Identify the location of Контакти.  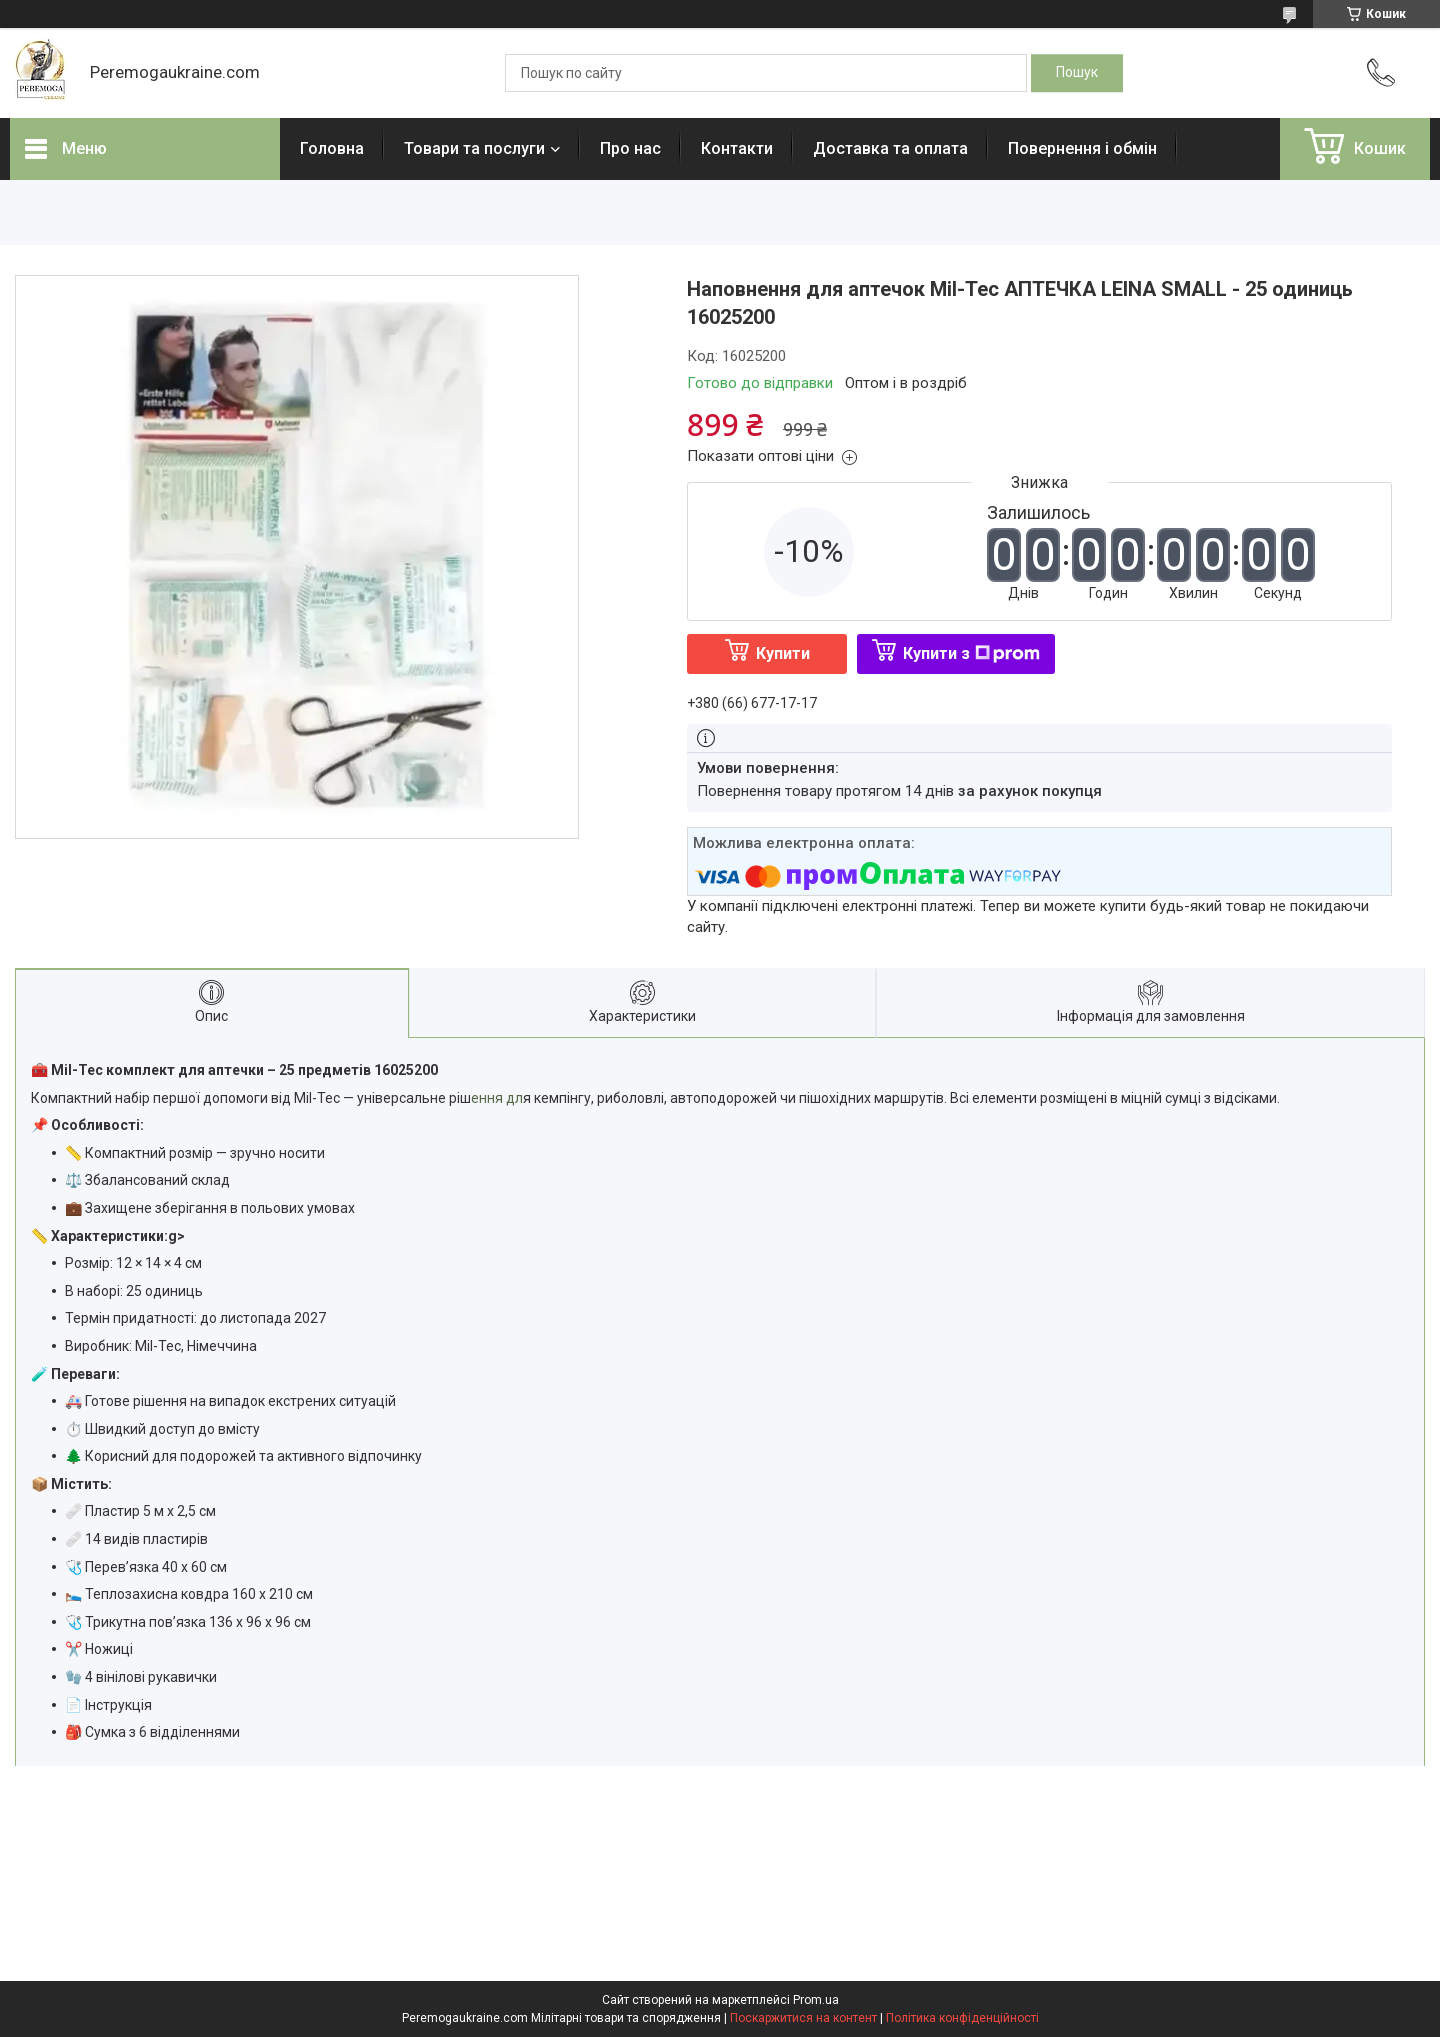
(737, 148).